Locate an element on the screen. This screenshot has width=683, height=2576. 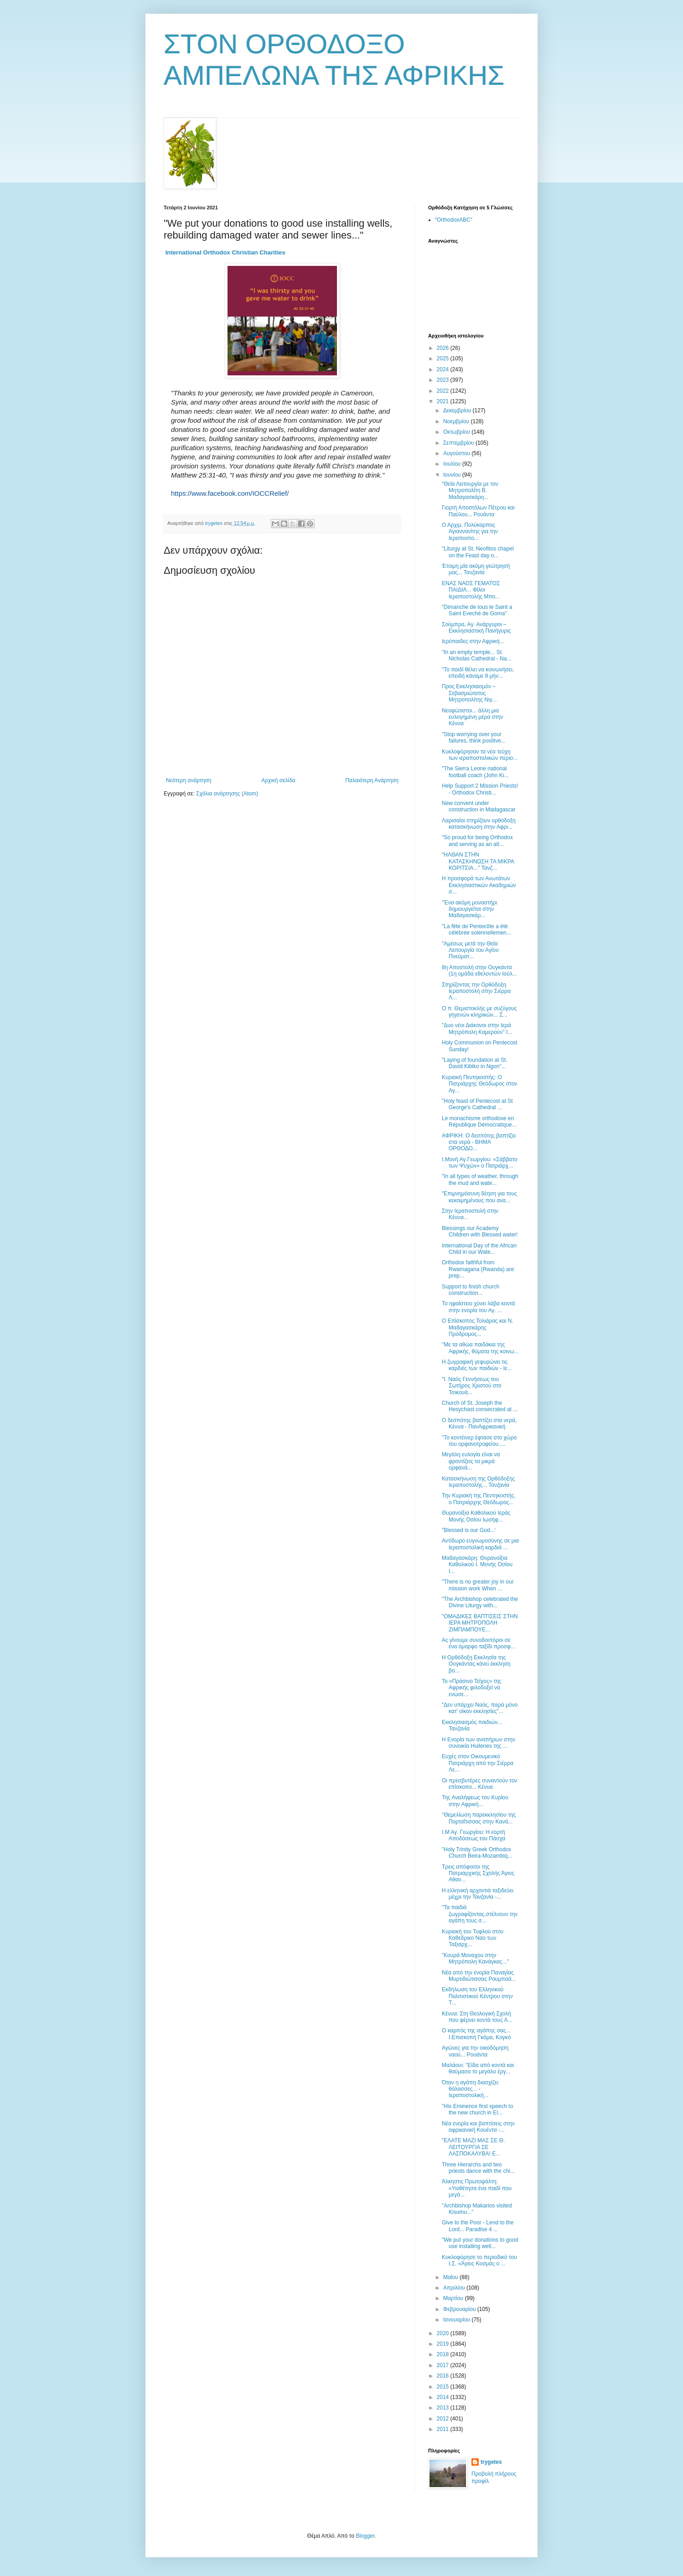
Την Κυριακή της Πεντηκοστής, ο Πατριάρχης Θεόδωρος... is located at coordinates (479, 1498).